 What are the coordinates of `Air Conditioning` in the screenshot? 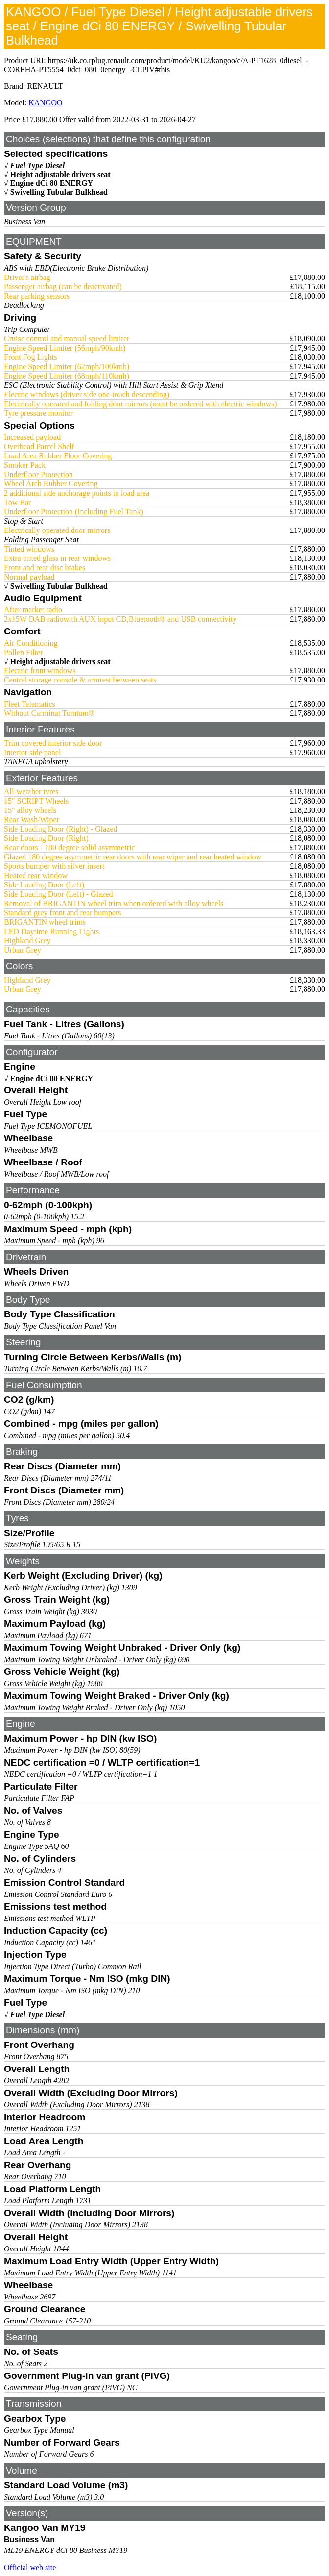 It's located at (31, 643).